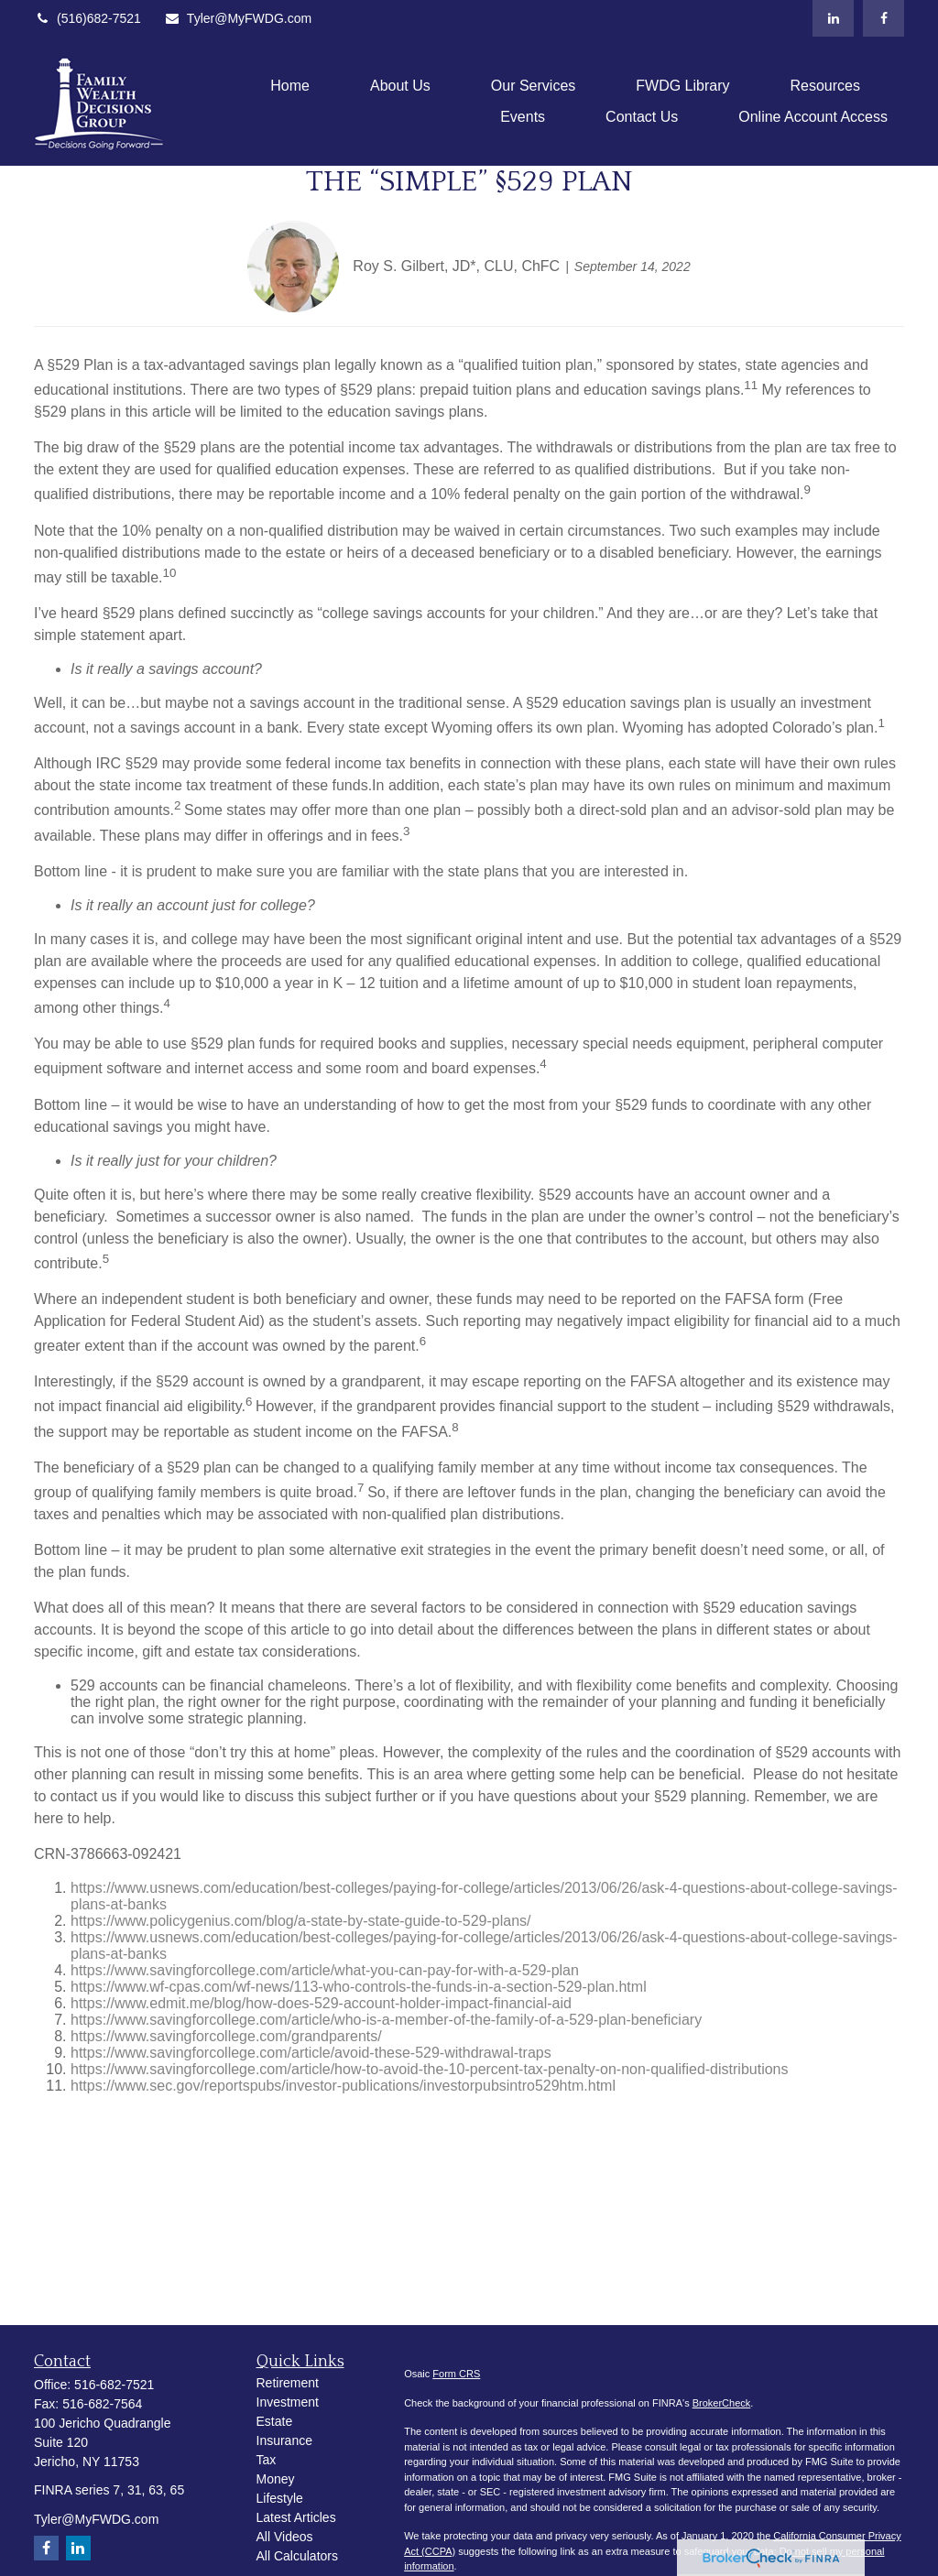  What do you see at coordinates (296, 2517) in the screenshot?
I see `Latest Articles` at bounding box center [296, 2517].